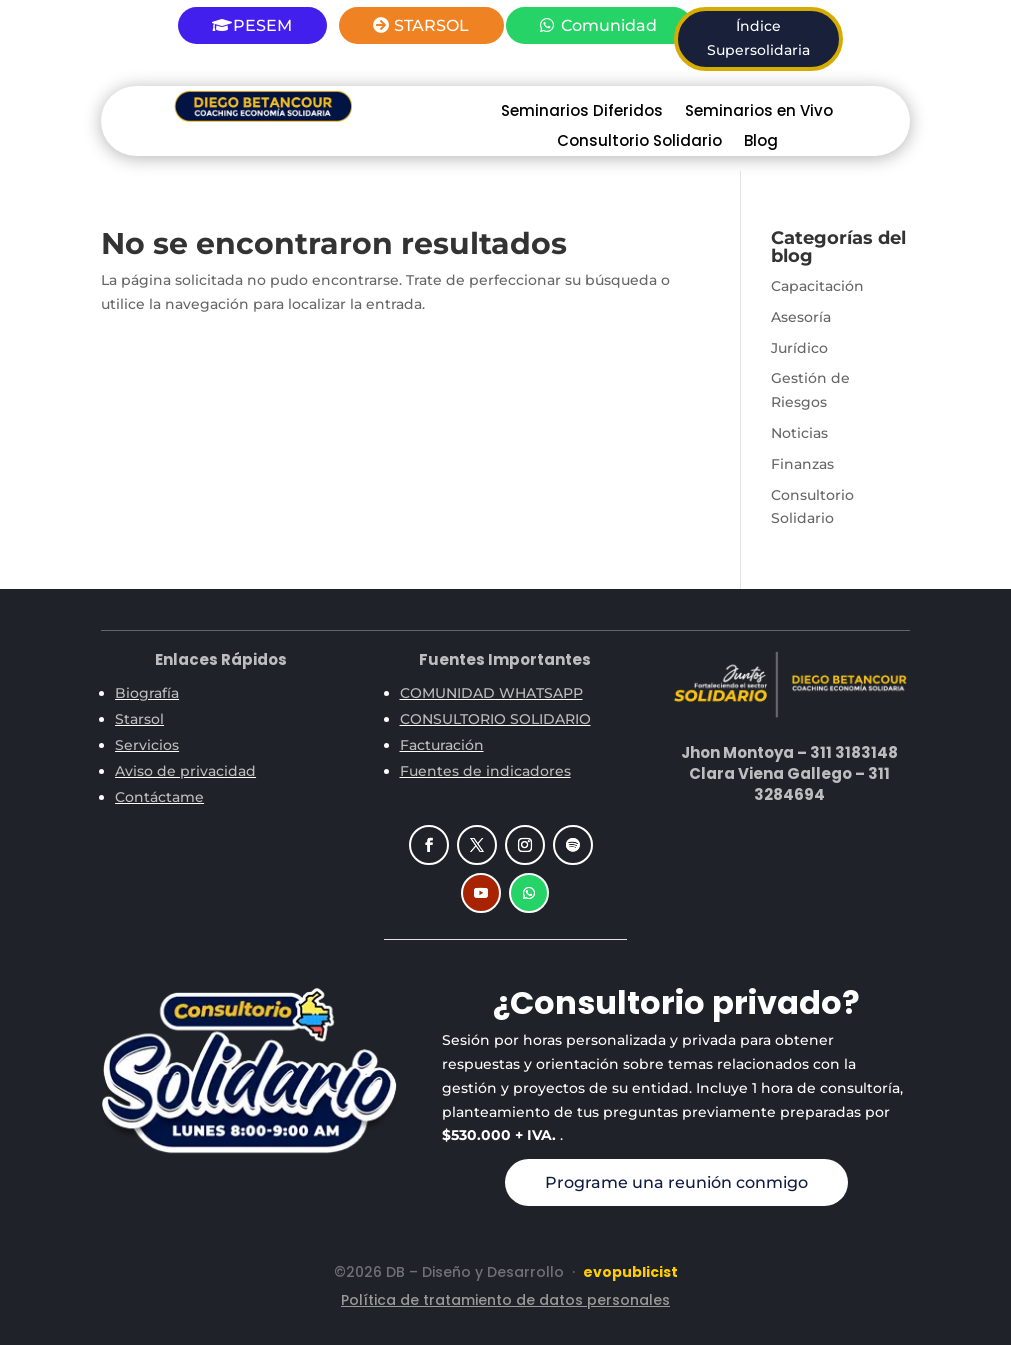 The image size is (1011, 1345). Describe the element at coordinates (801, 317) in the screenshot. I see `Asesoría` at that location.